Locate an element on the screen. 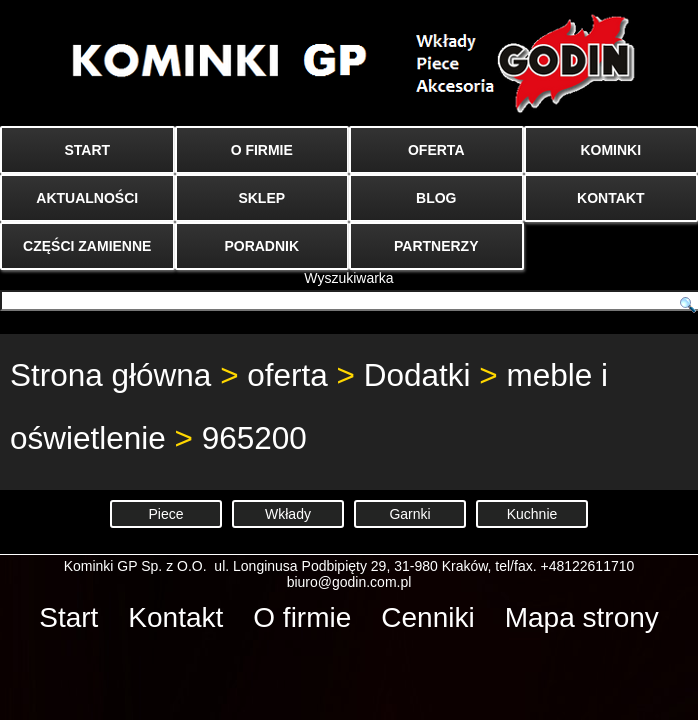 The width and height of the screenshot is (698, 720). Strona główna is located at coordinates (110, 375).